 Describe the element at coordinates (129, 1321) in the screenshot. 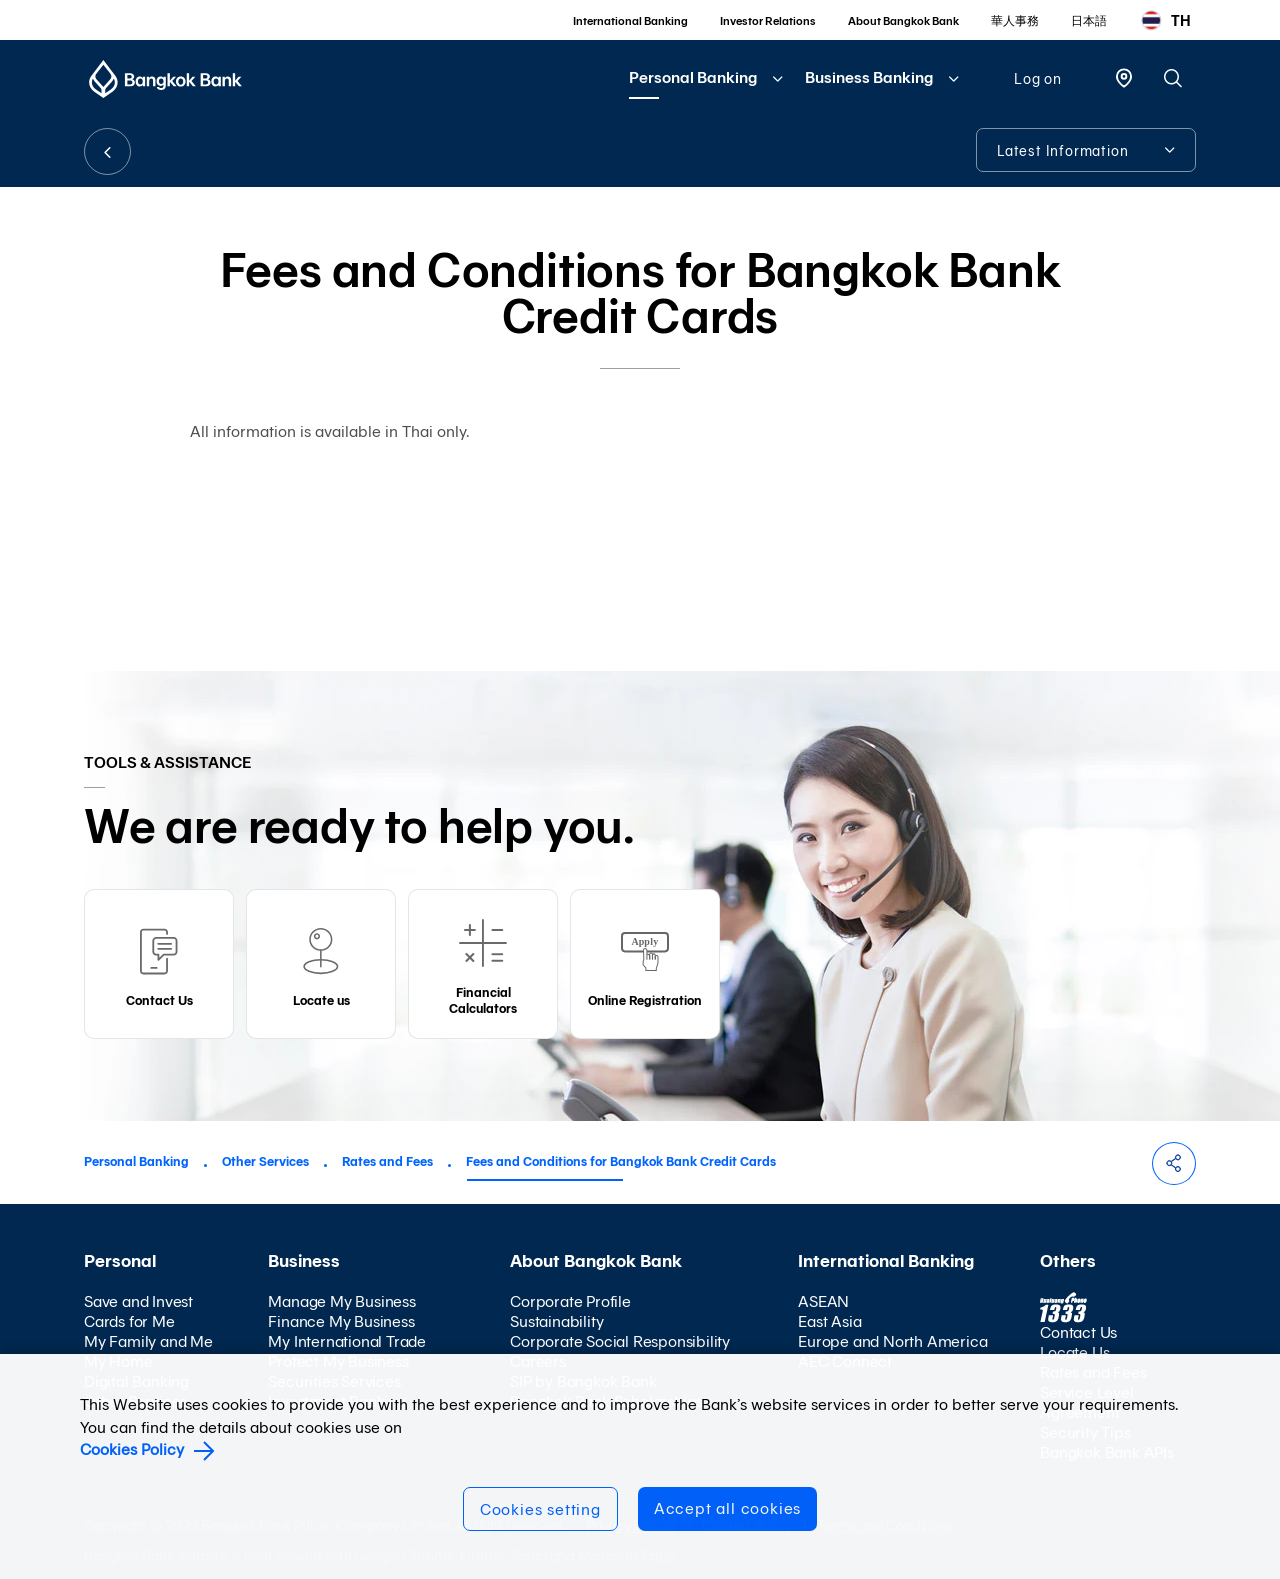

I see `Cards for Me` at that location.